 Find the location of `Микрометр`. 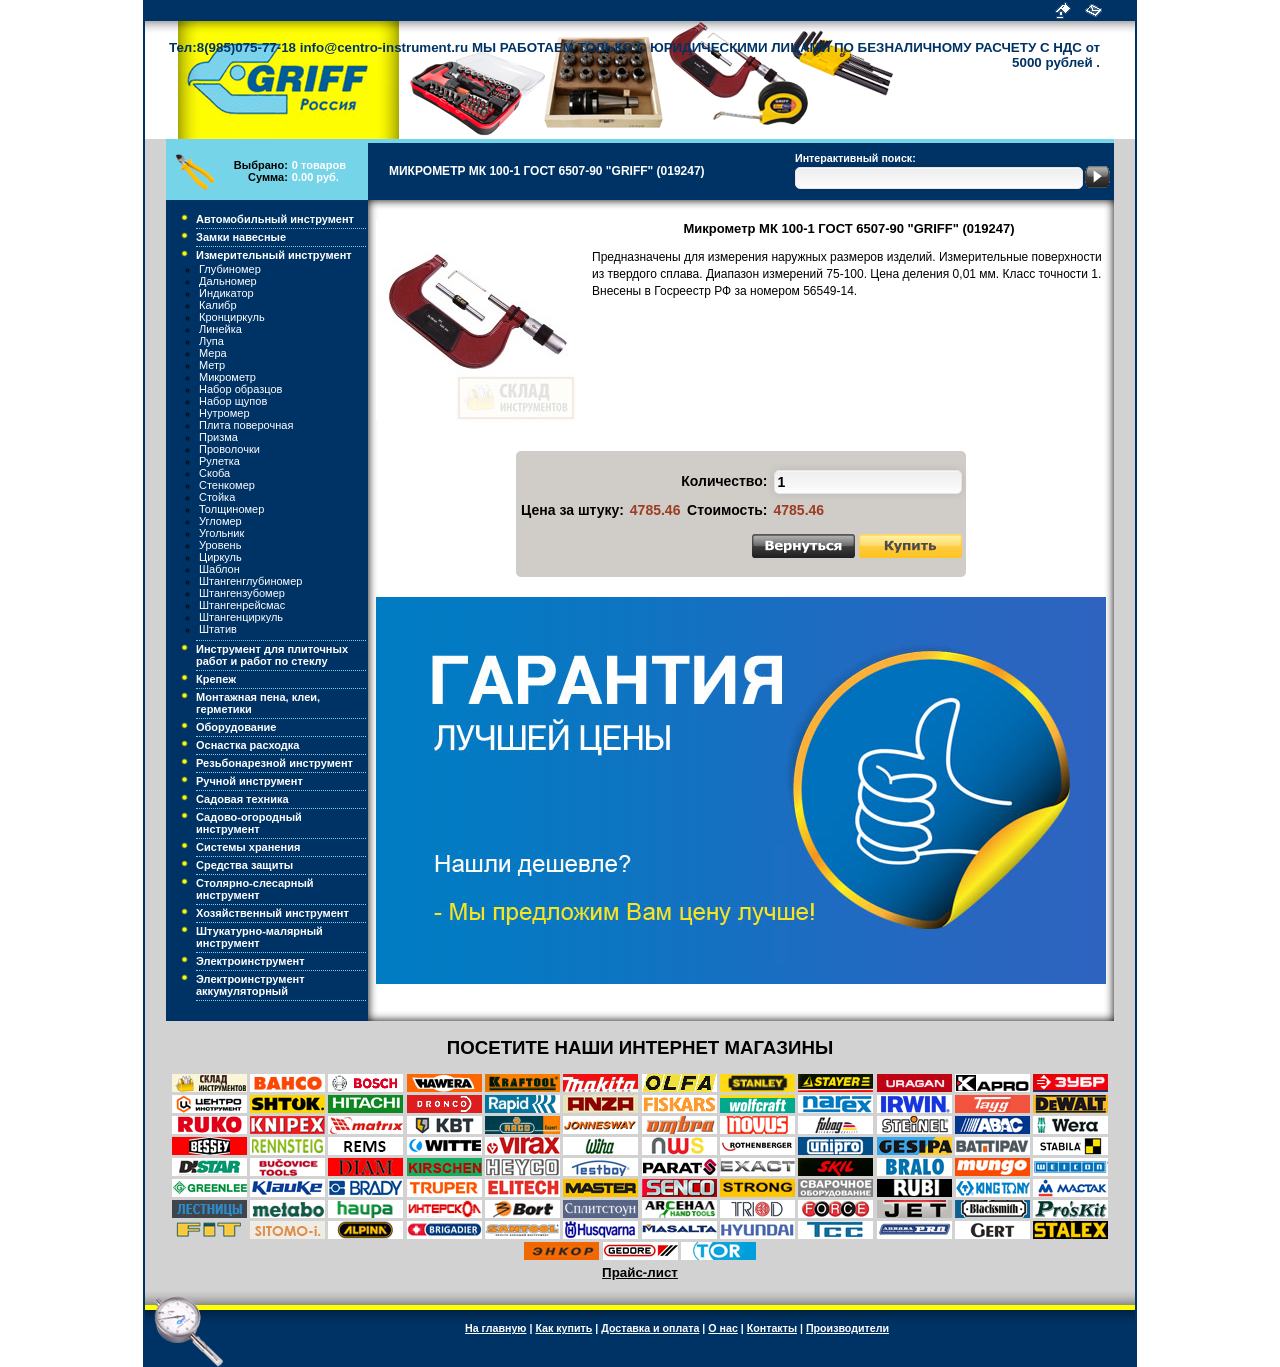

Микрометр is located at coordinates (227, 377).